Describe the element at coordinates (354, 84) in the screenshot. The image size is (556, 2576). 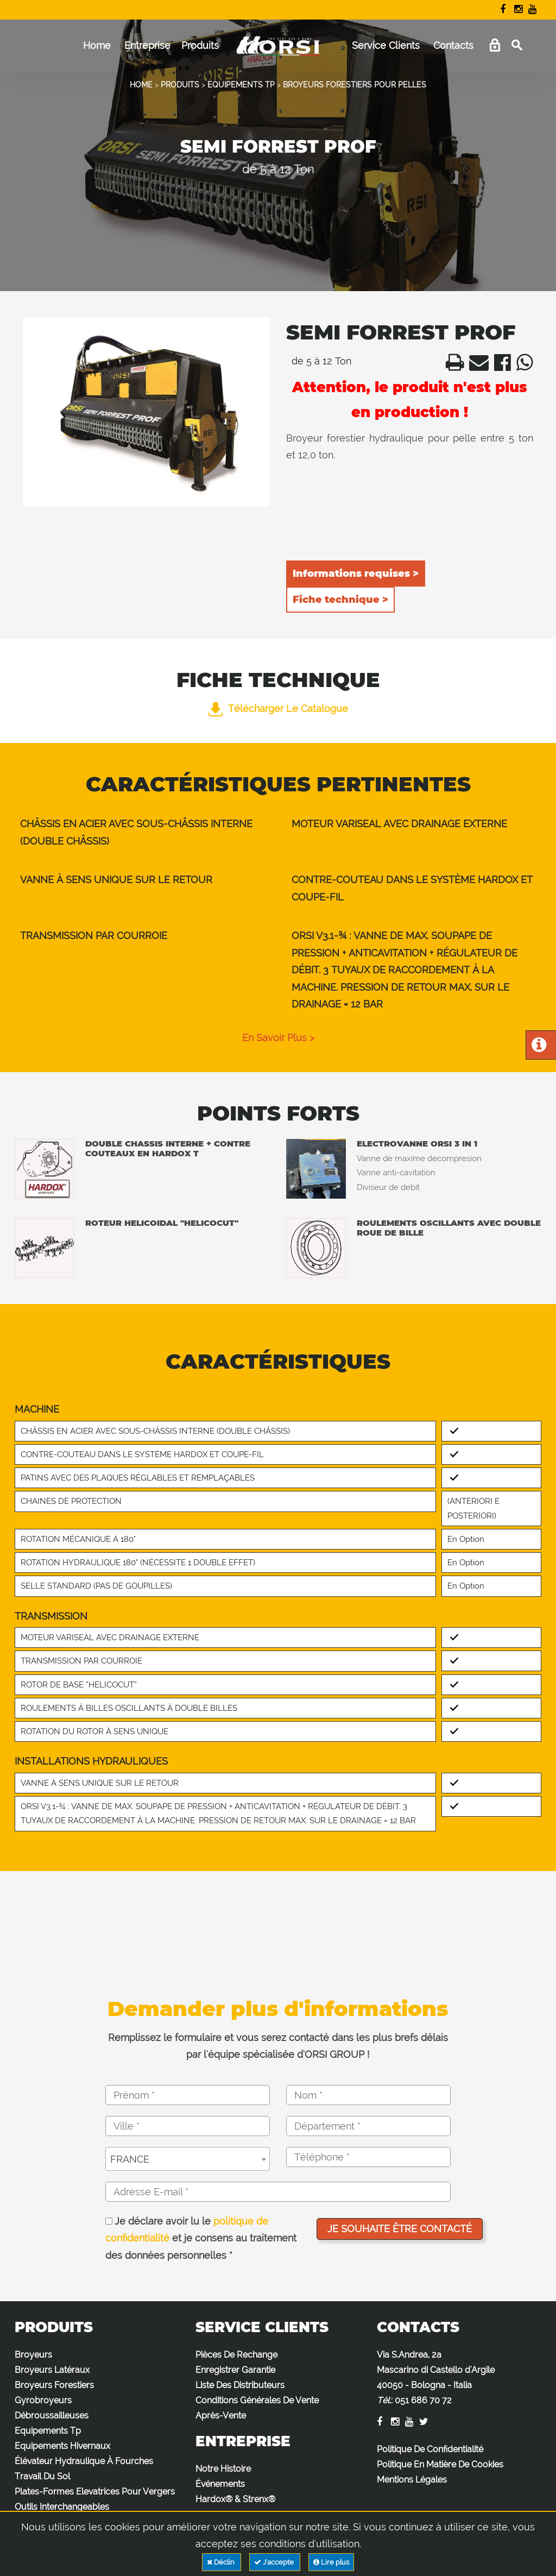
I see `BROYEURS FORESTIERS POUR PELLES` at that location.